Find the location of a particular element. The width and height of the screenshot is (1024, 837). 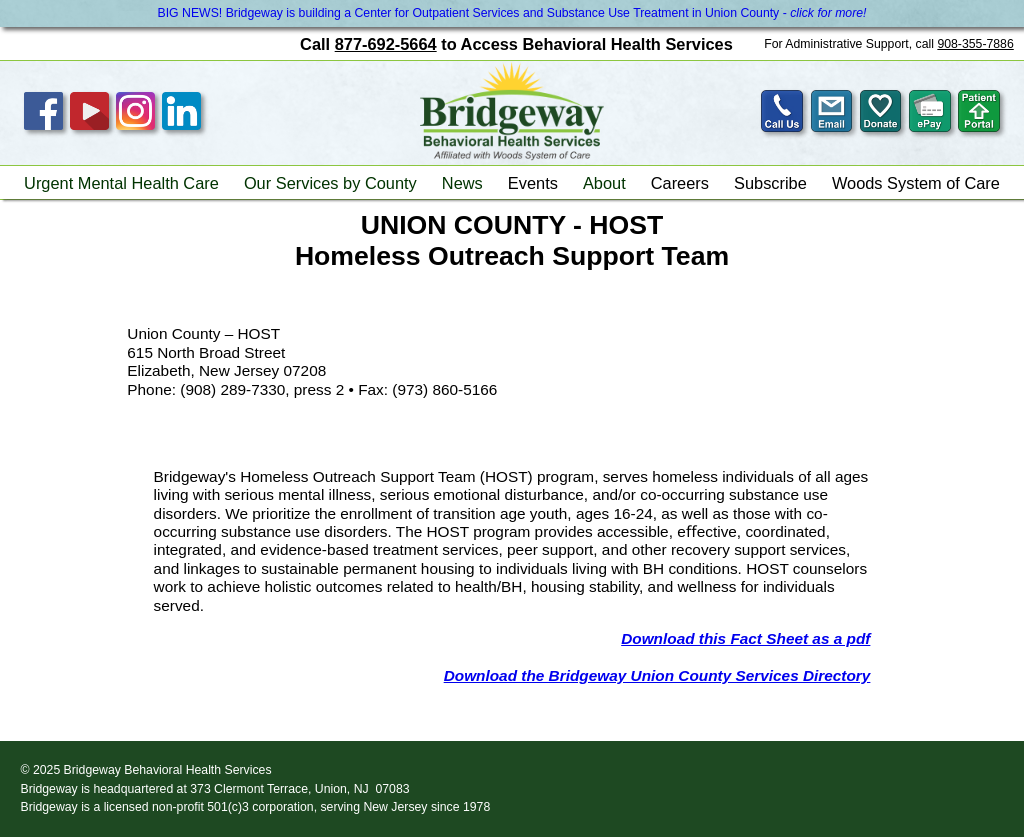

Download the Bridgeway Union County Services Directory is located at coordinates (657, 675).